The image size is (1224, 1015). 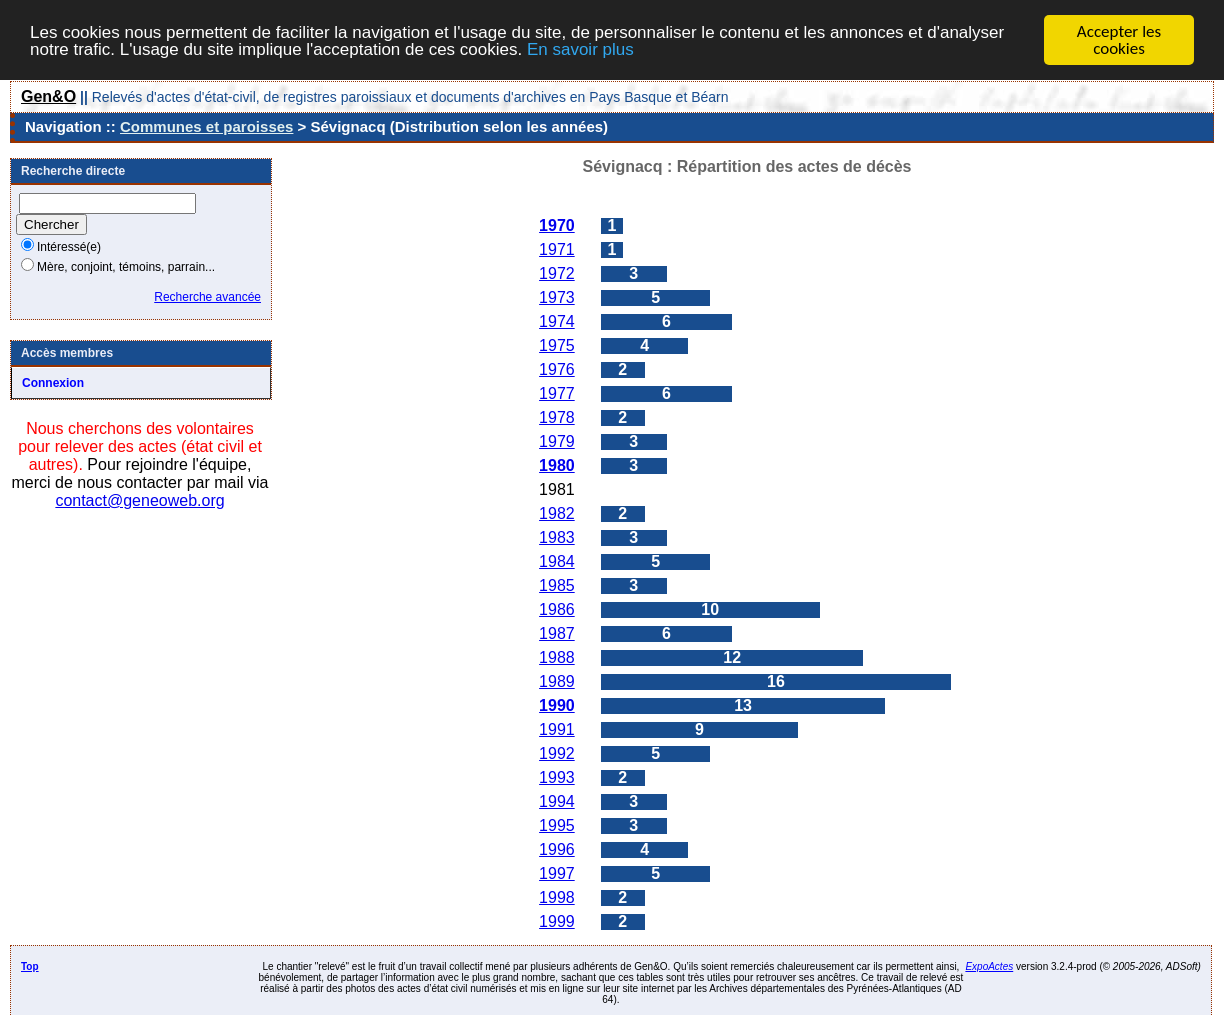 What do you see at coordinates (557, 681) in the screenshot?
I see `1989` at bounding box center [557, 681].